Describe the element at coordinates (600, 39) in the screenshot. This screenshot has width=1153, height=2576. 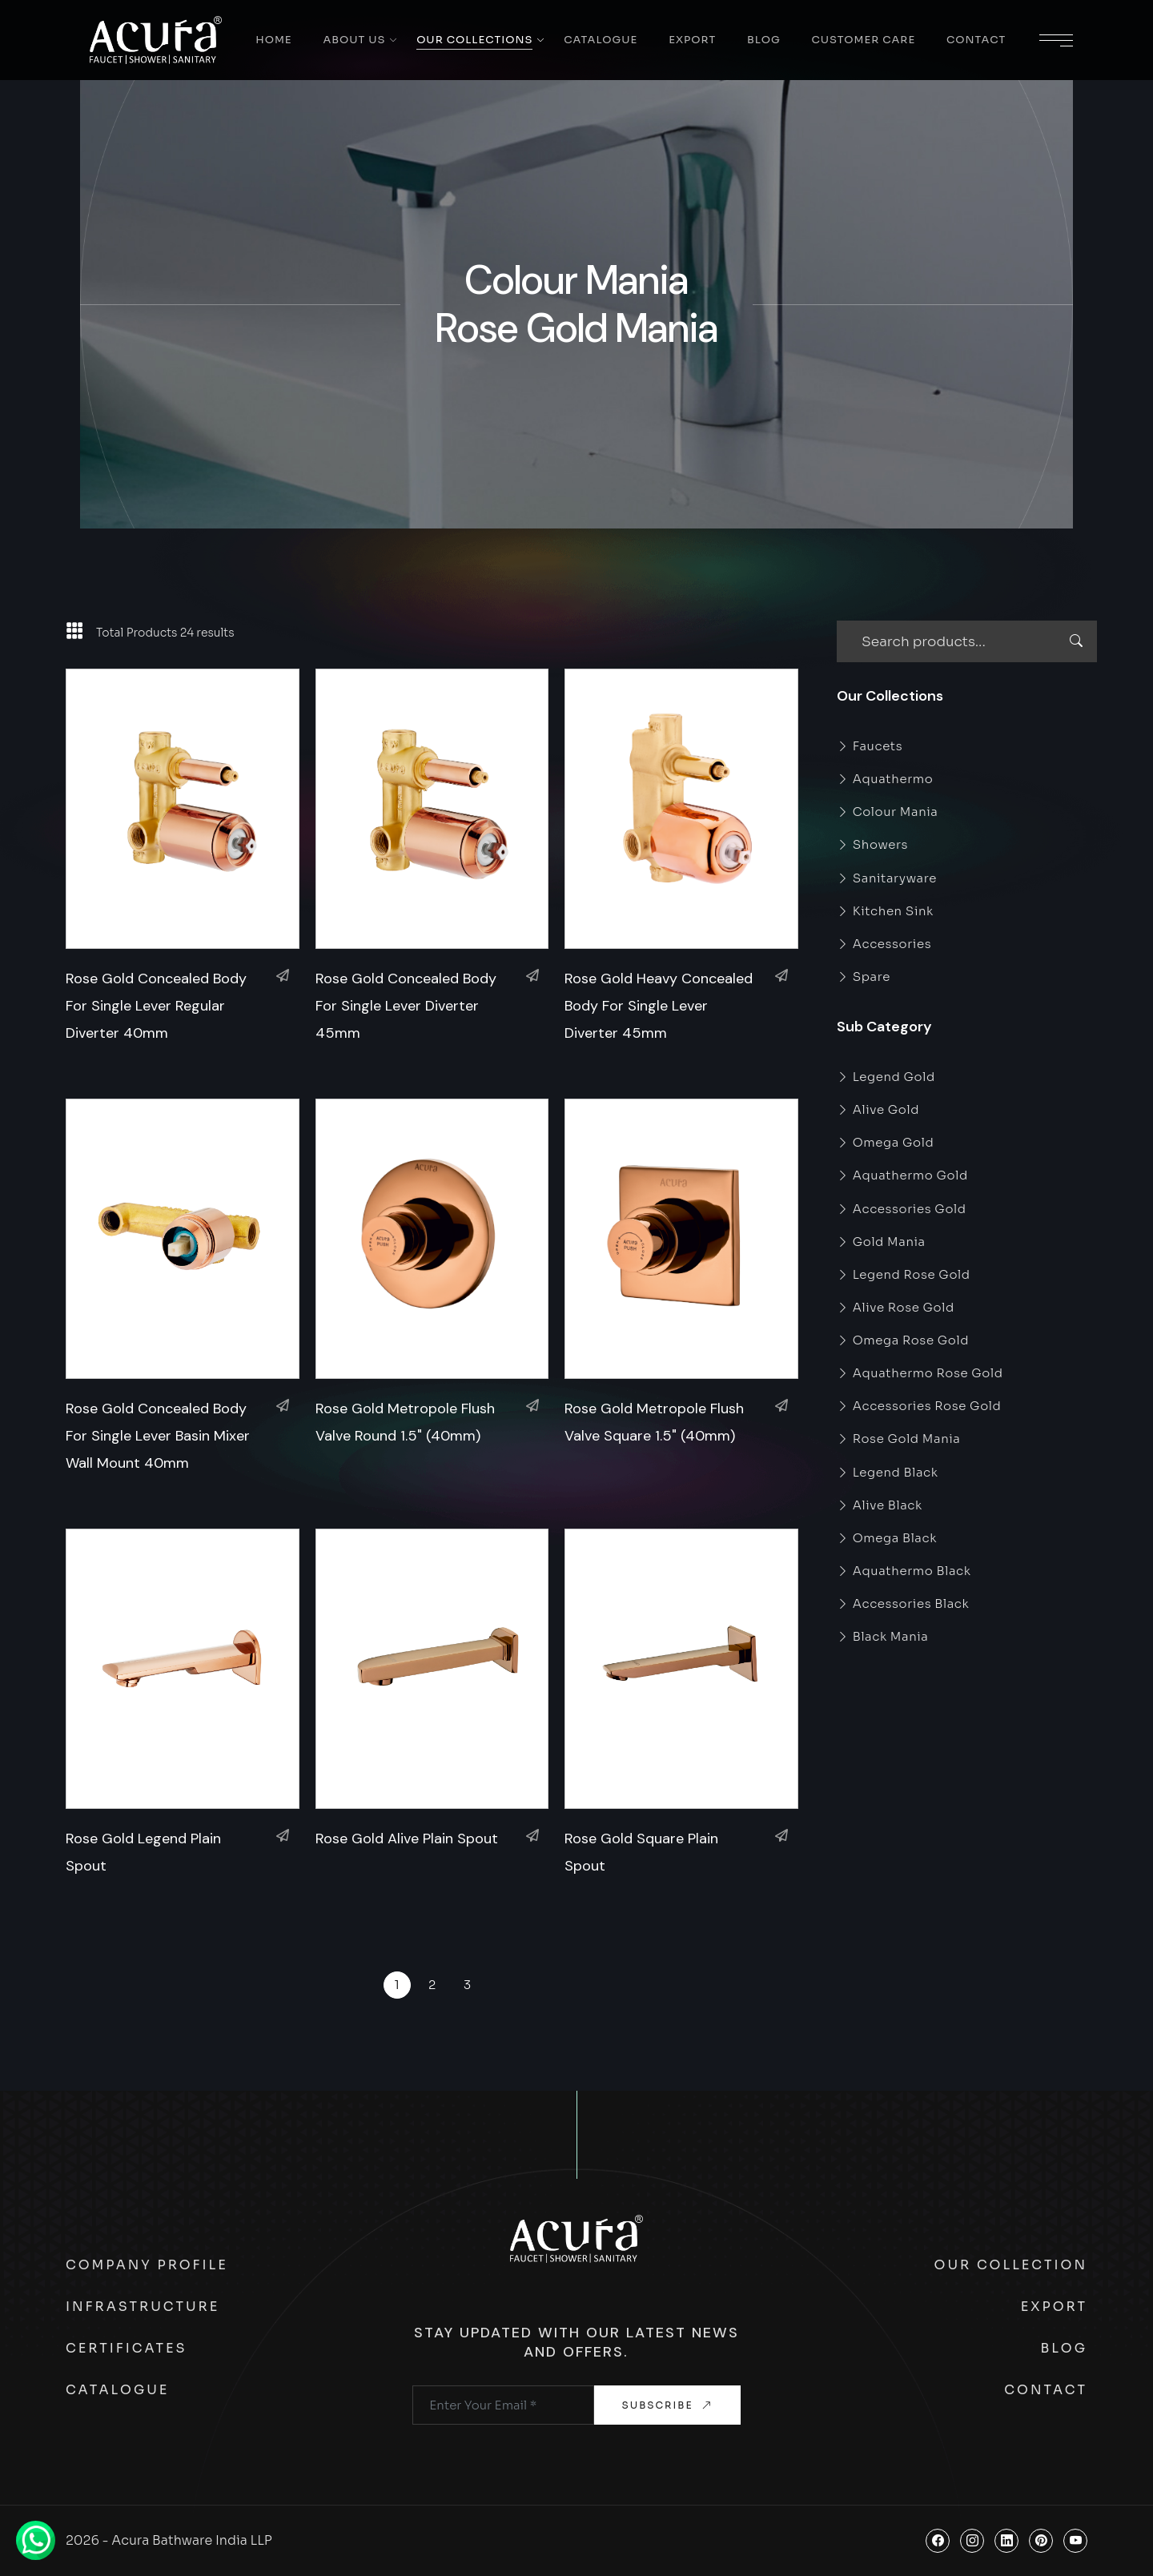
I see `Catalogue` at that location.